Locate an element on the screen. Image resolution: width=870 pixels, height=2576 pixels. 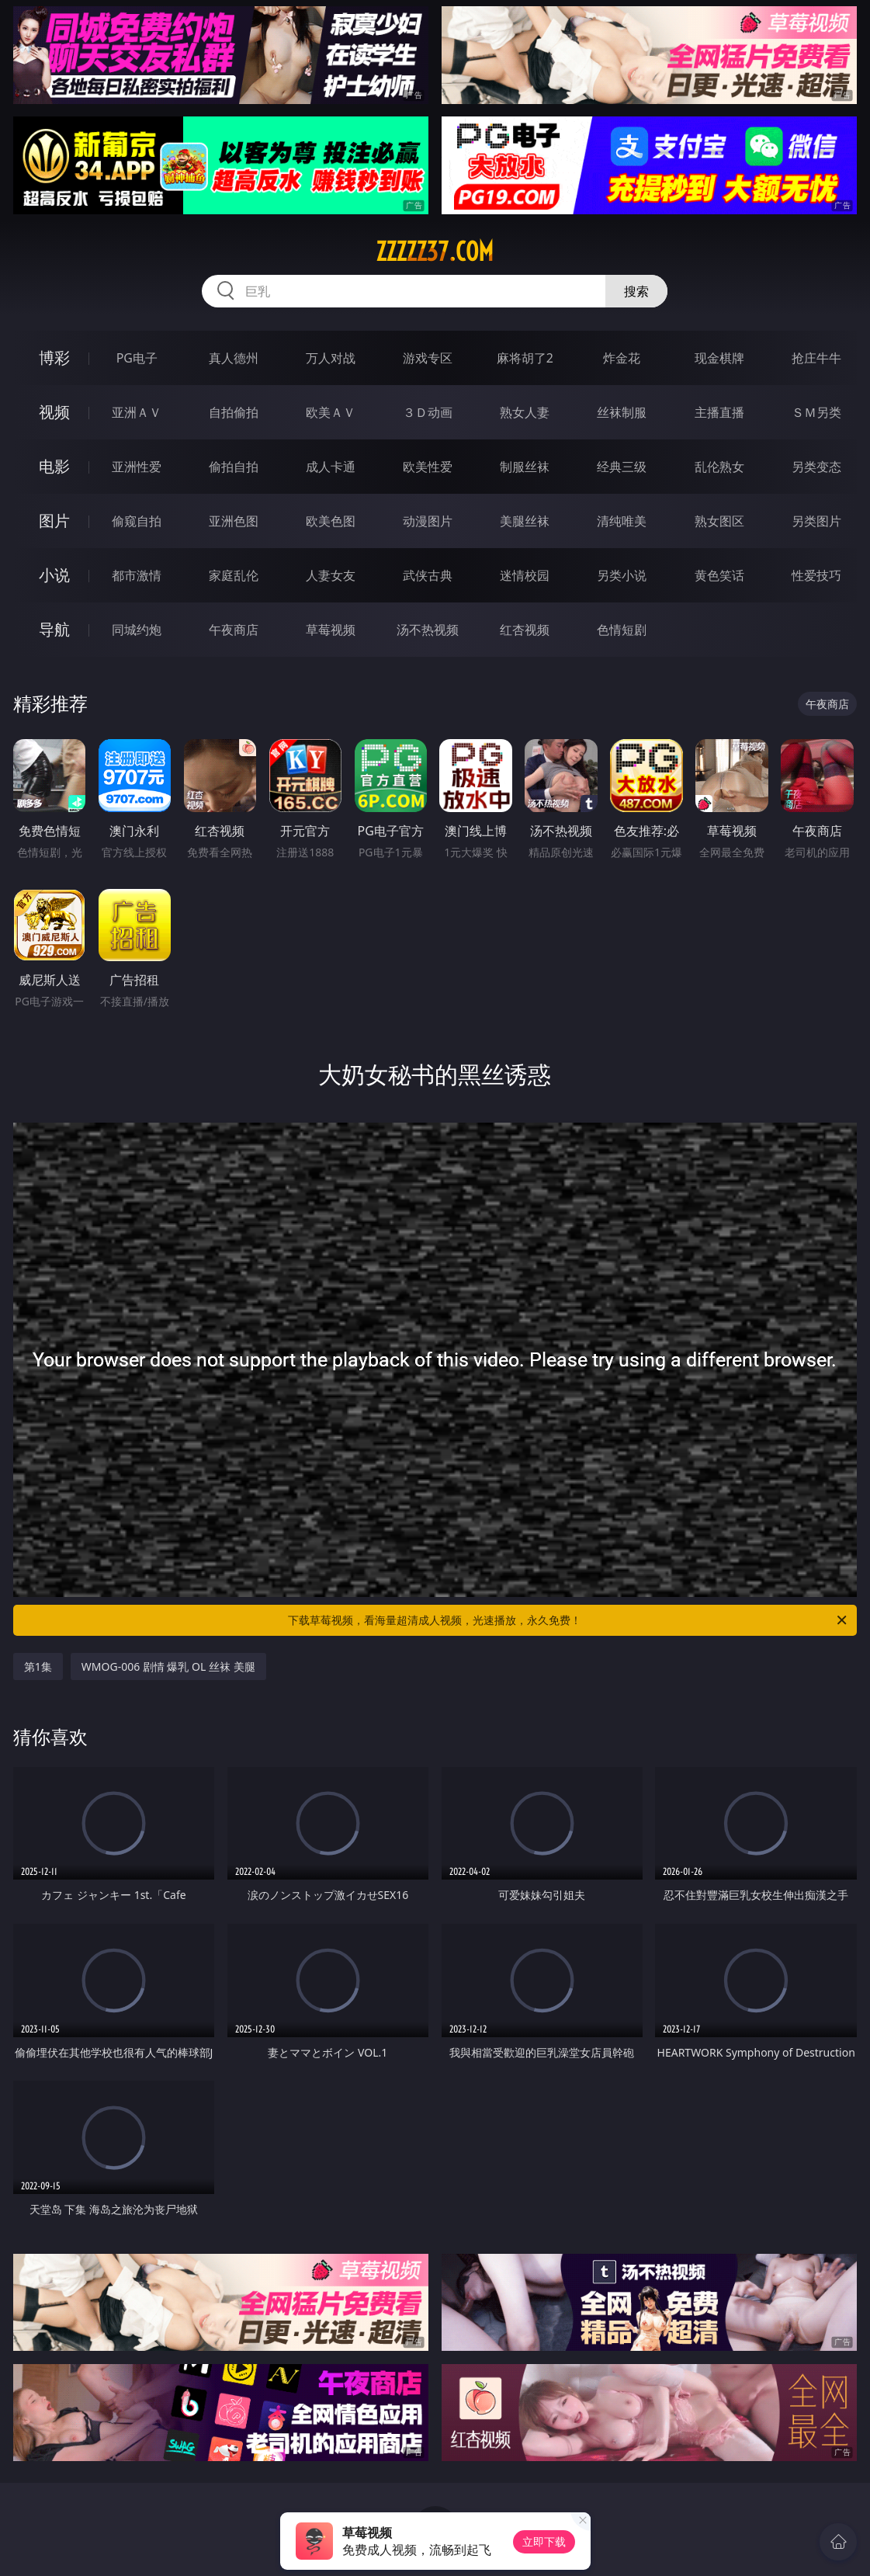
炸金花 is located at coordinates (621, 357).